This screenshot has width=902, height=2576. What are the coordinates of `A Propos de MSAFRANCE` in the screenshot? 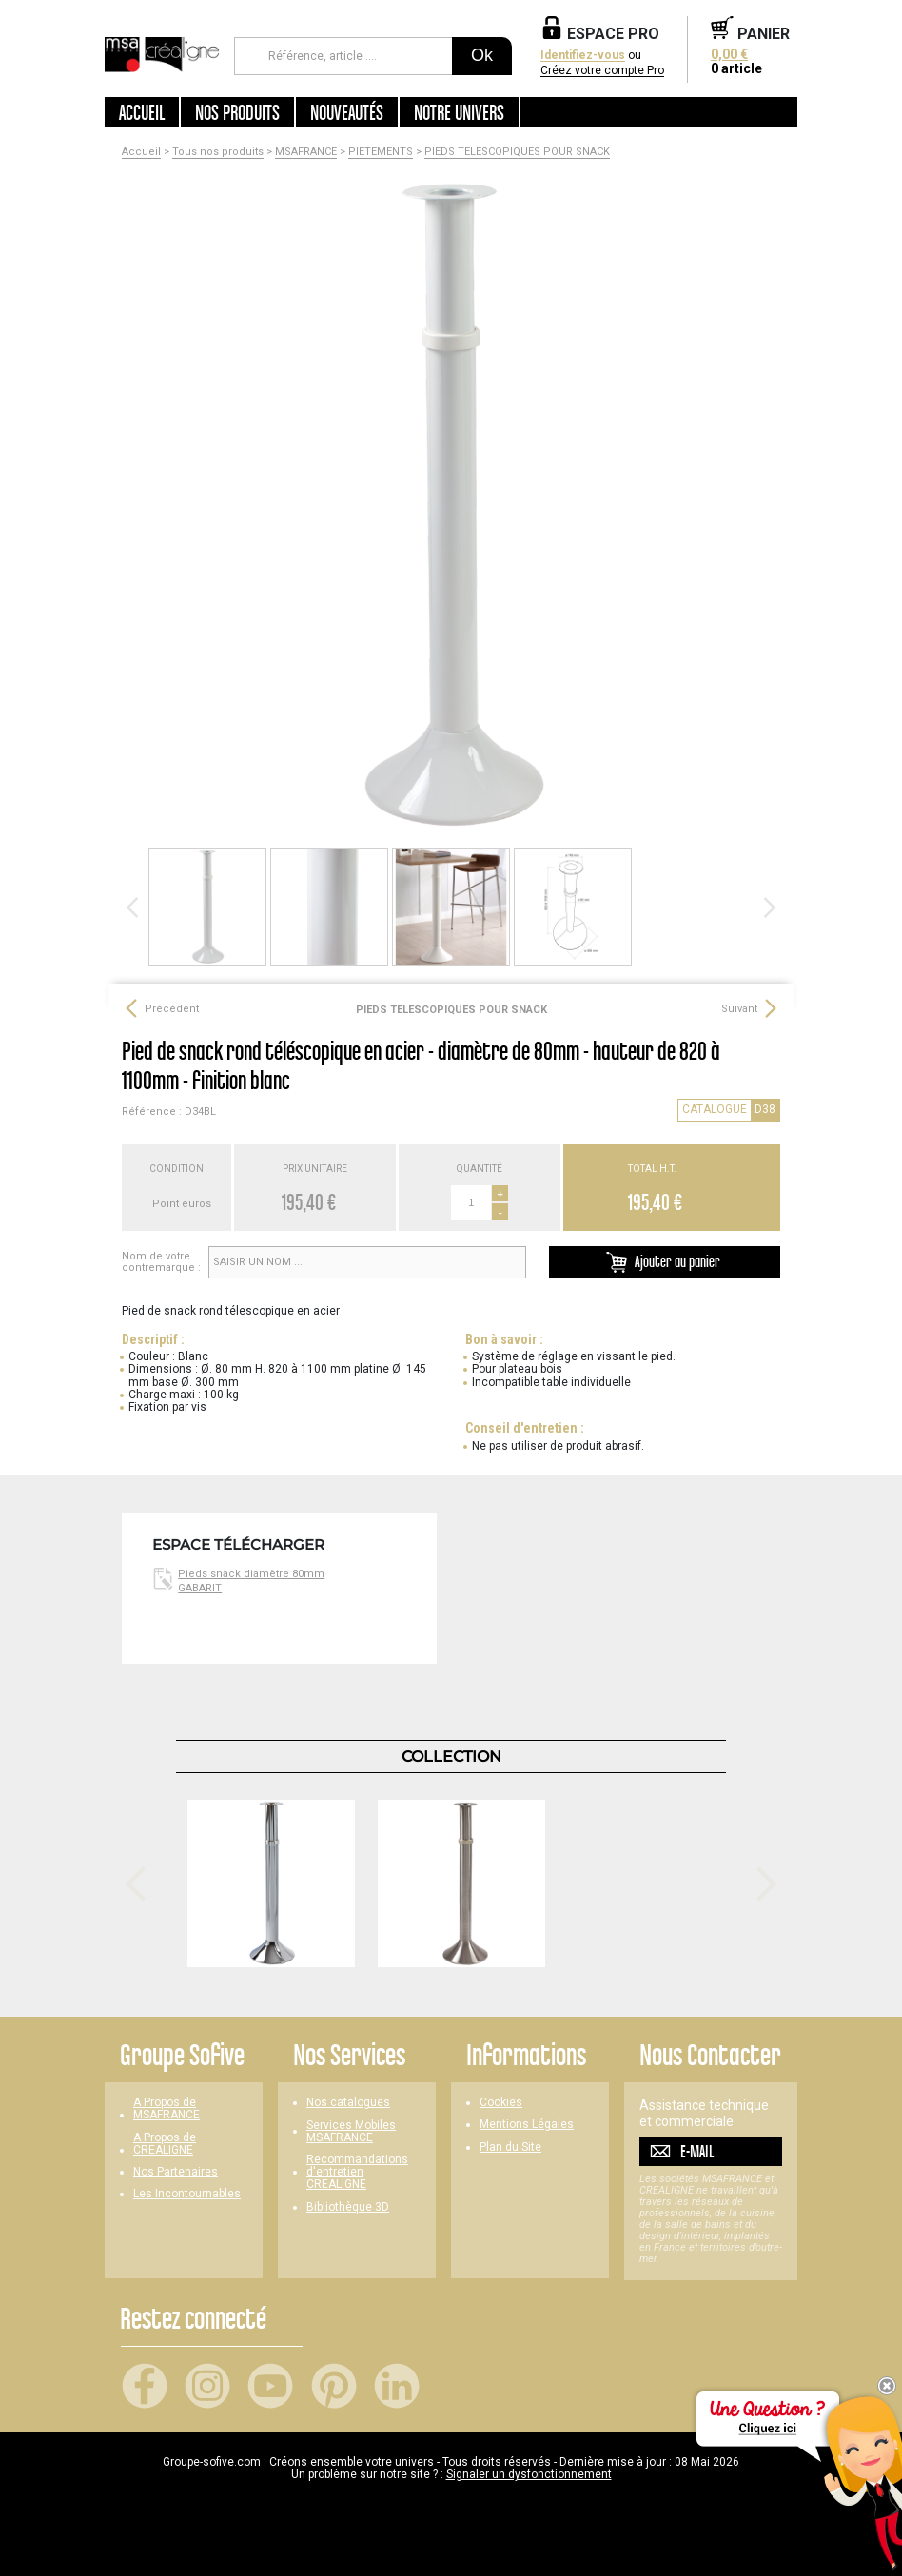 It's located at (166, 2109).